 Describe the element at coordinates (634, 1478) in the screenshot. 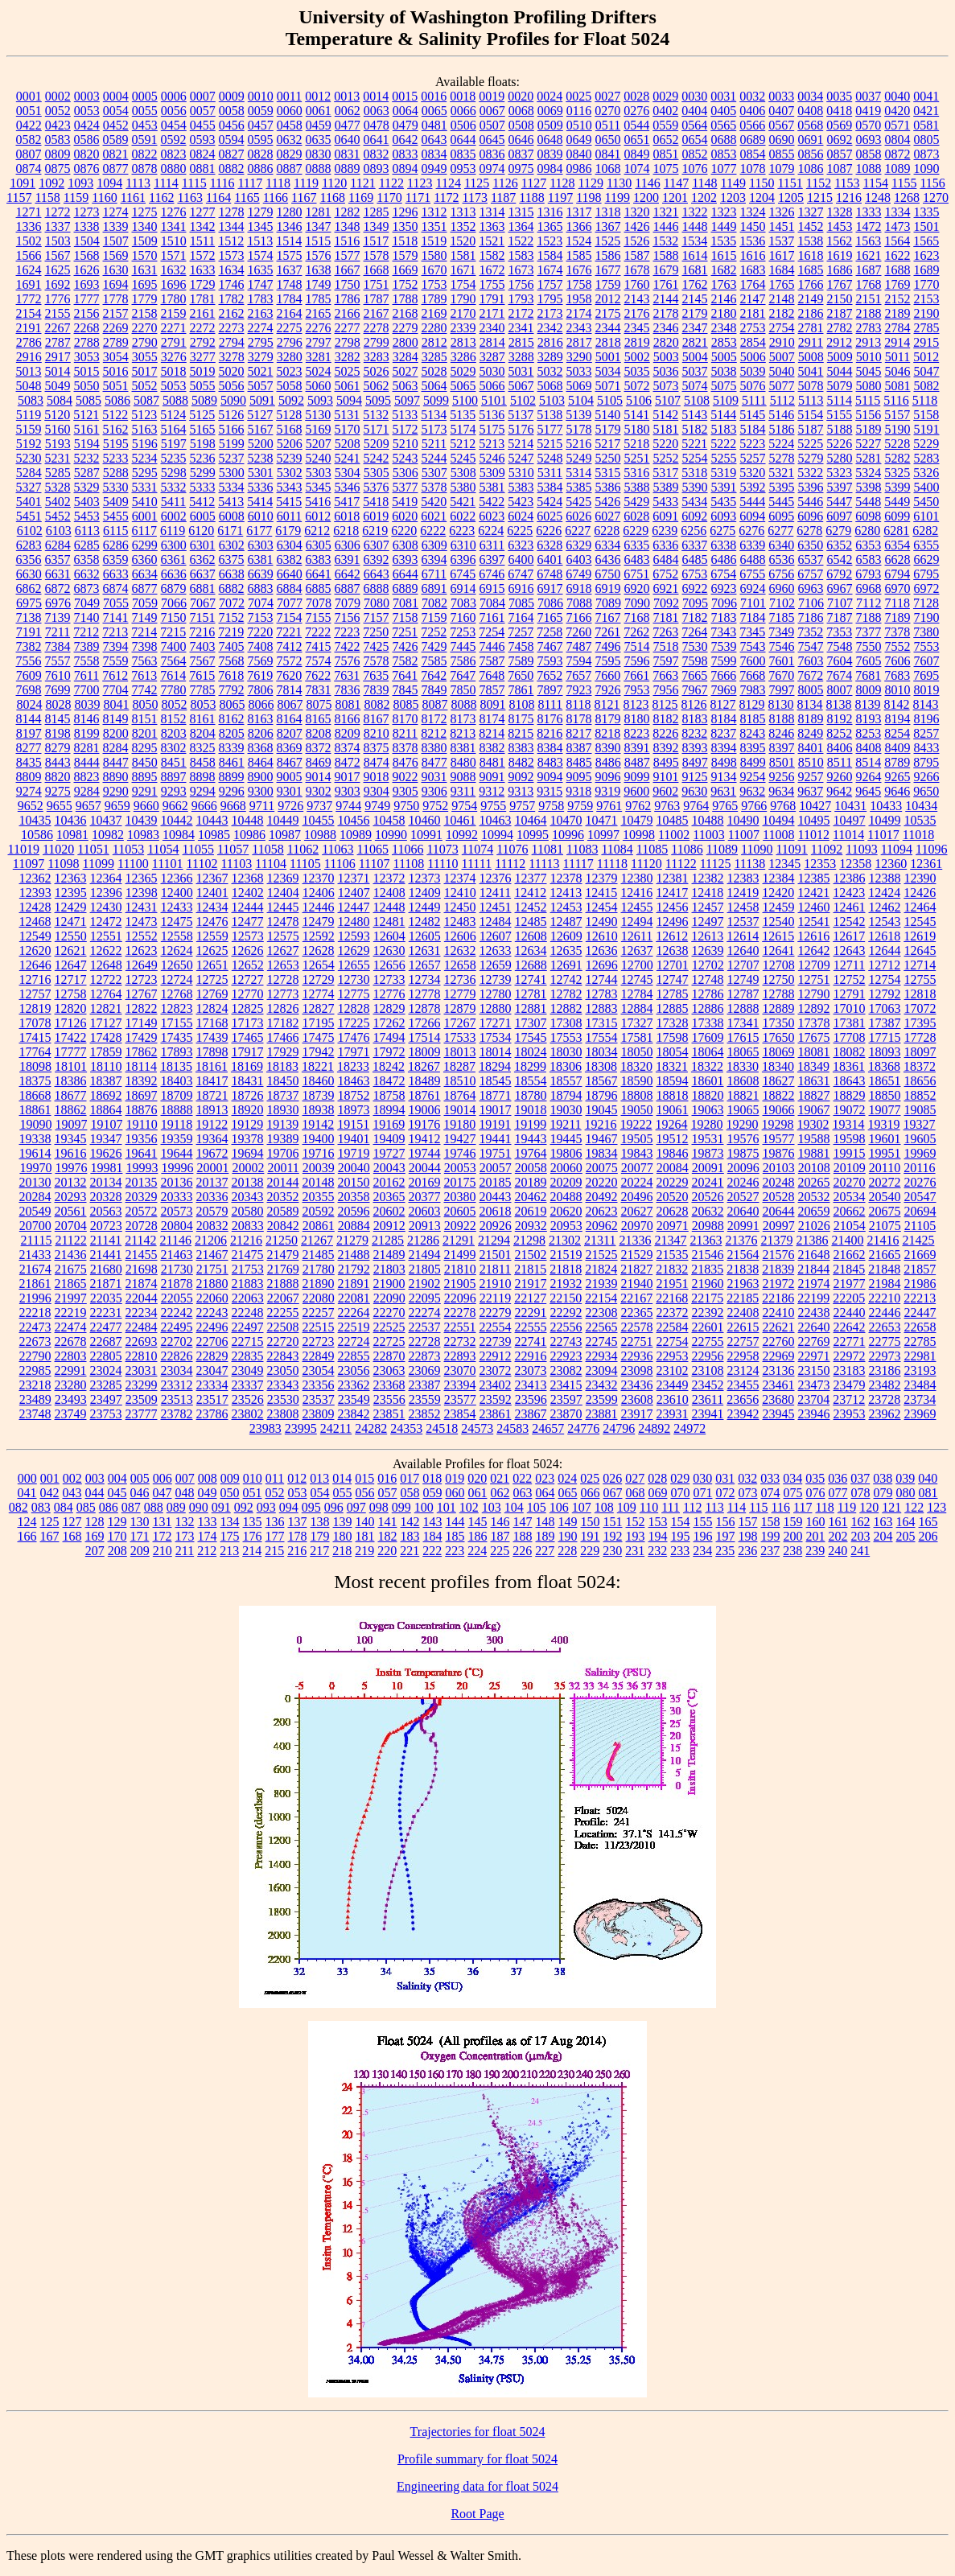

I see `027` at that location.